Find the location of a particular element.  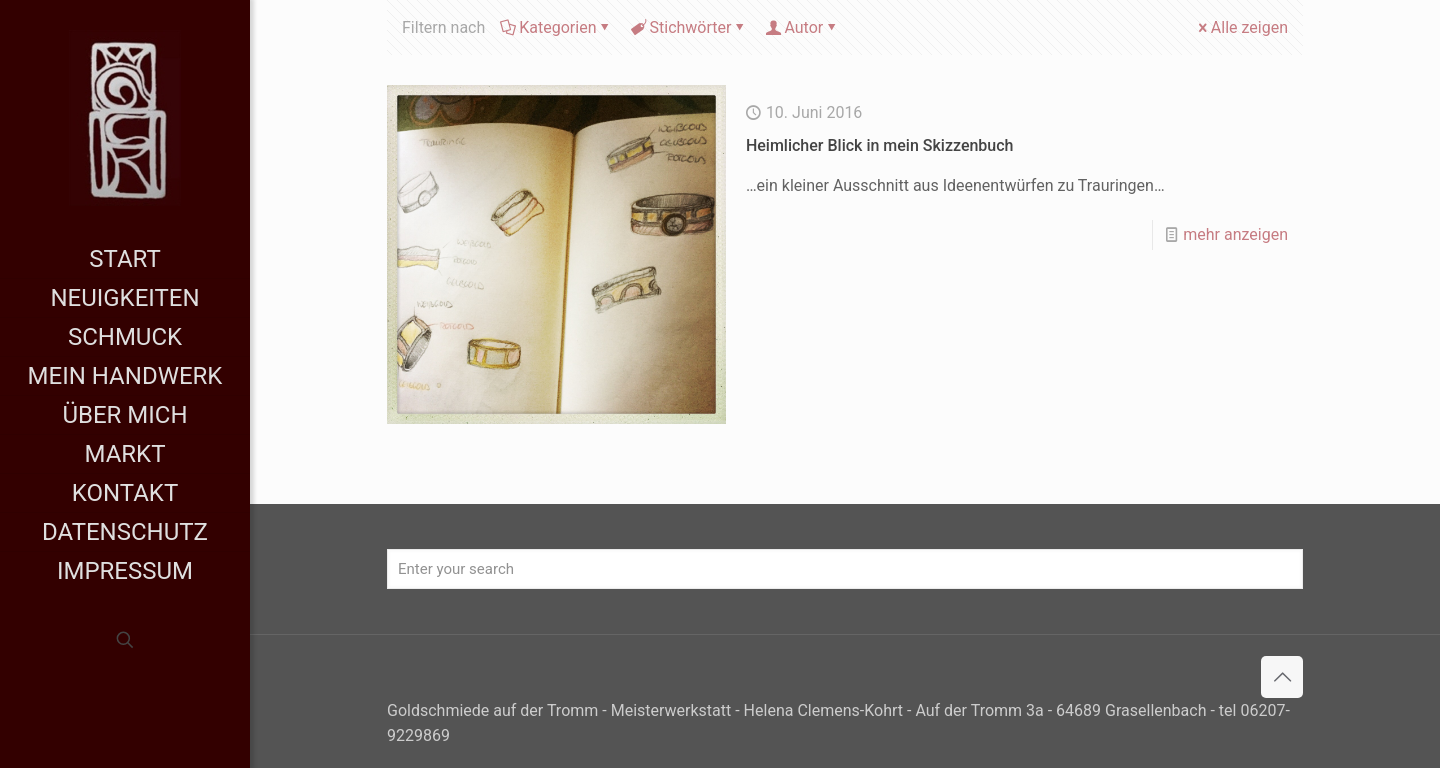

mehr anzeigen is located at coordinates (1235, 234).